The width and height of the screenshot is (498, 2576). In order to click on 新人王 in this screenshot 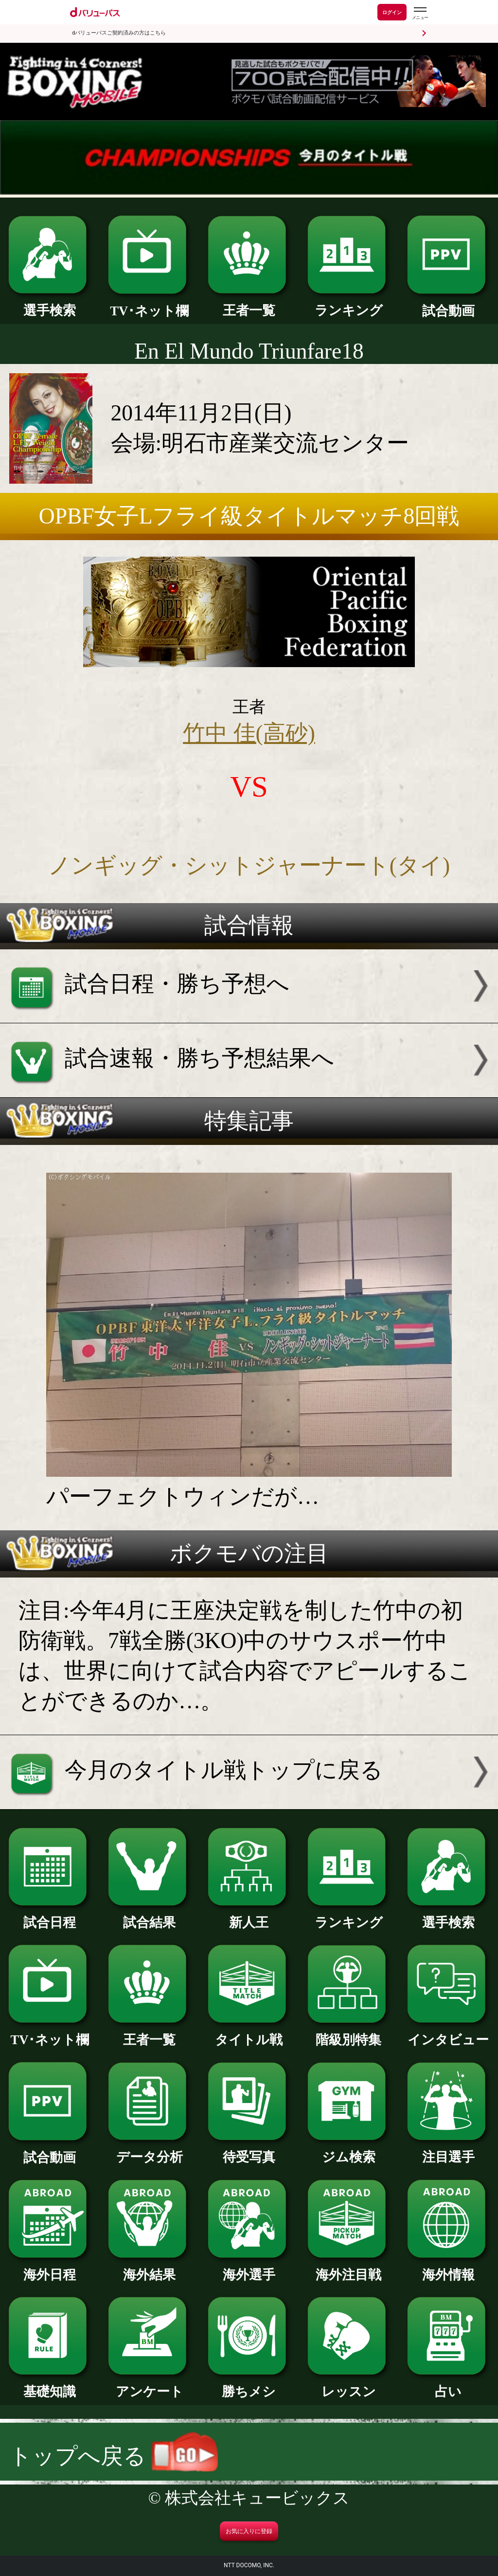, I will do `click(249, 1916)`.